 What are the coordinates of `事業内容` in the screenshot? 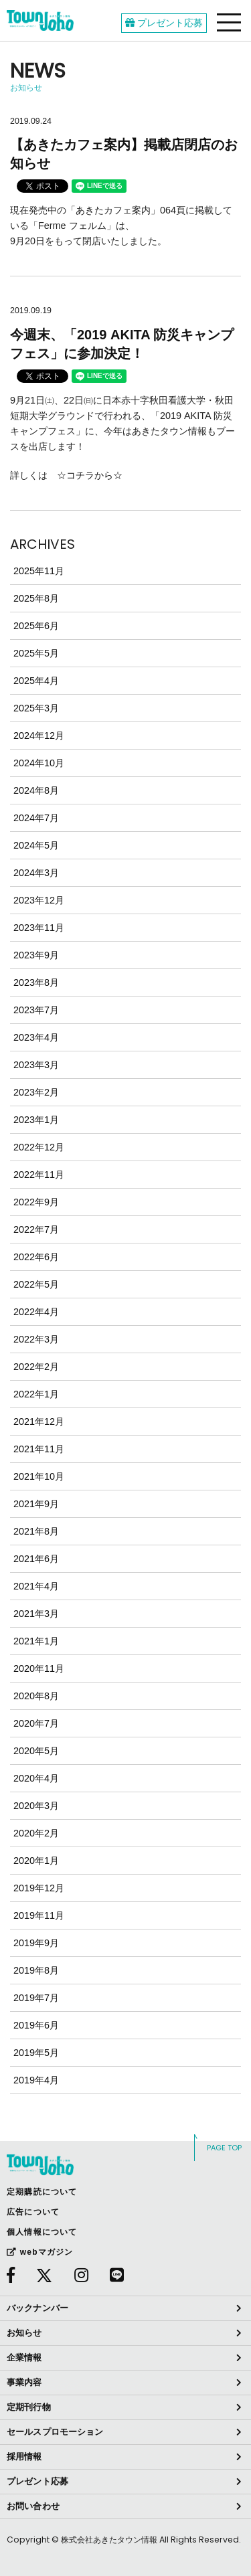 It's located at (24, 2382).